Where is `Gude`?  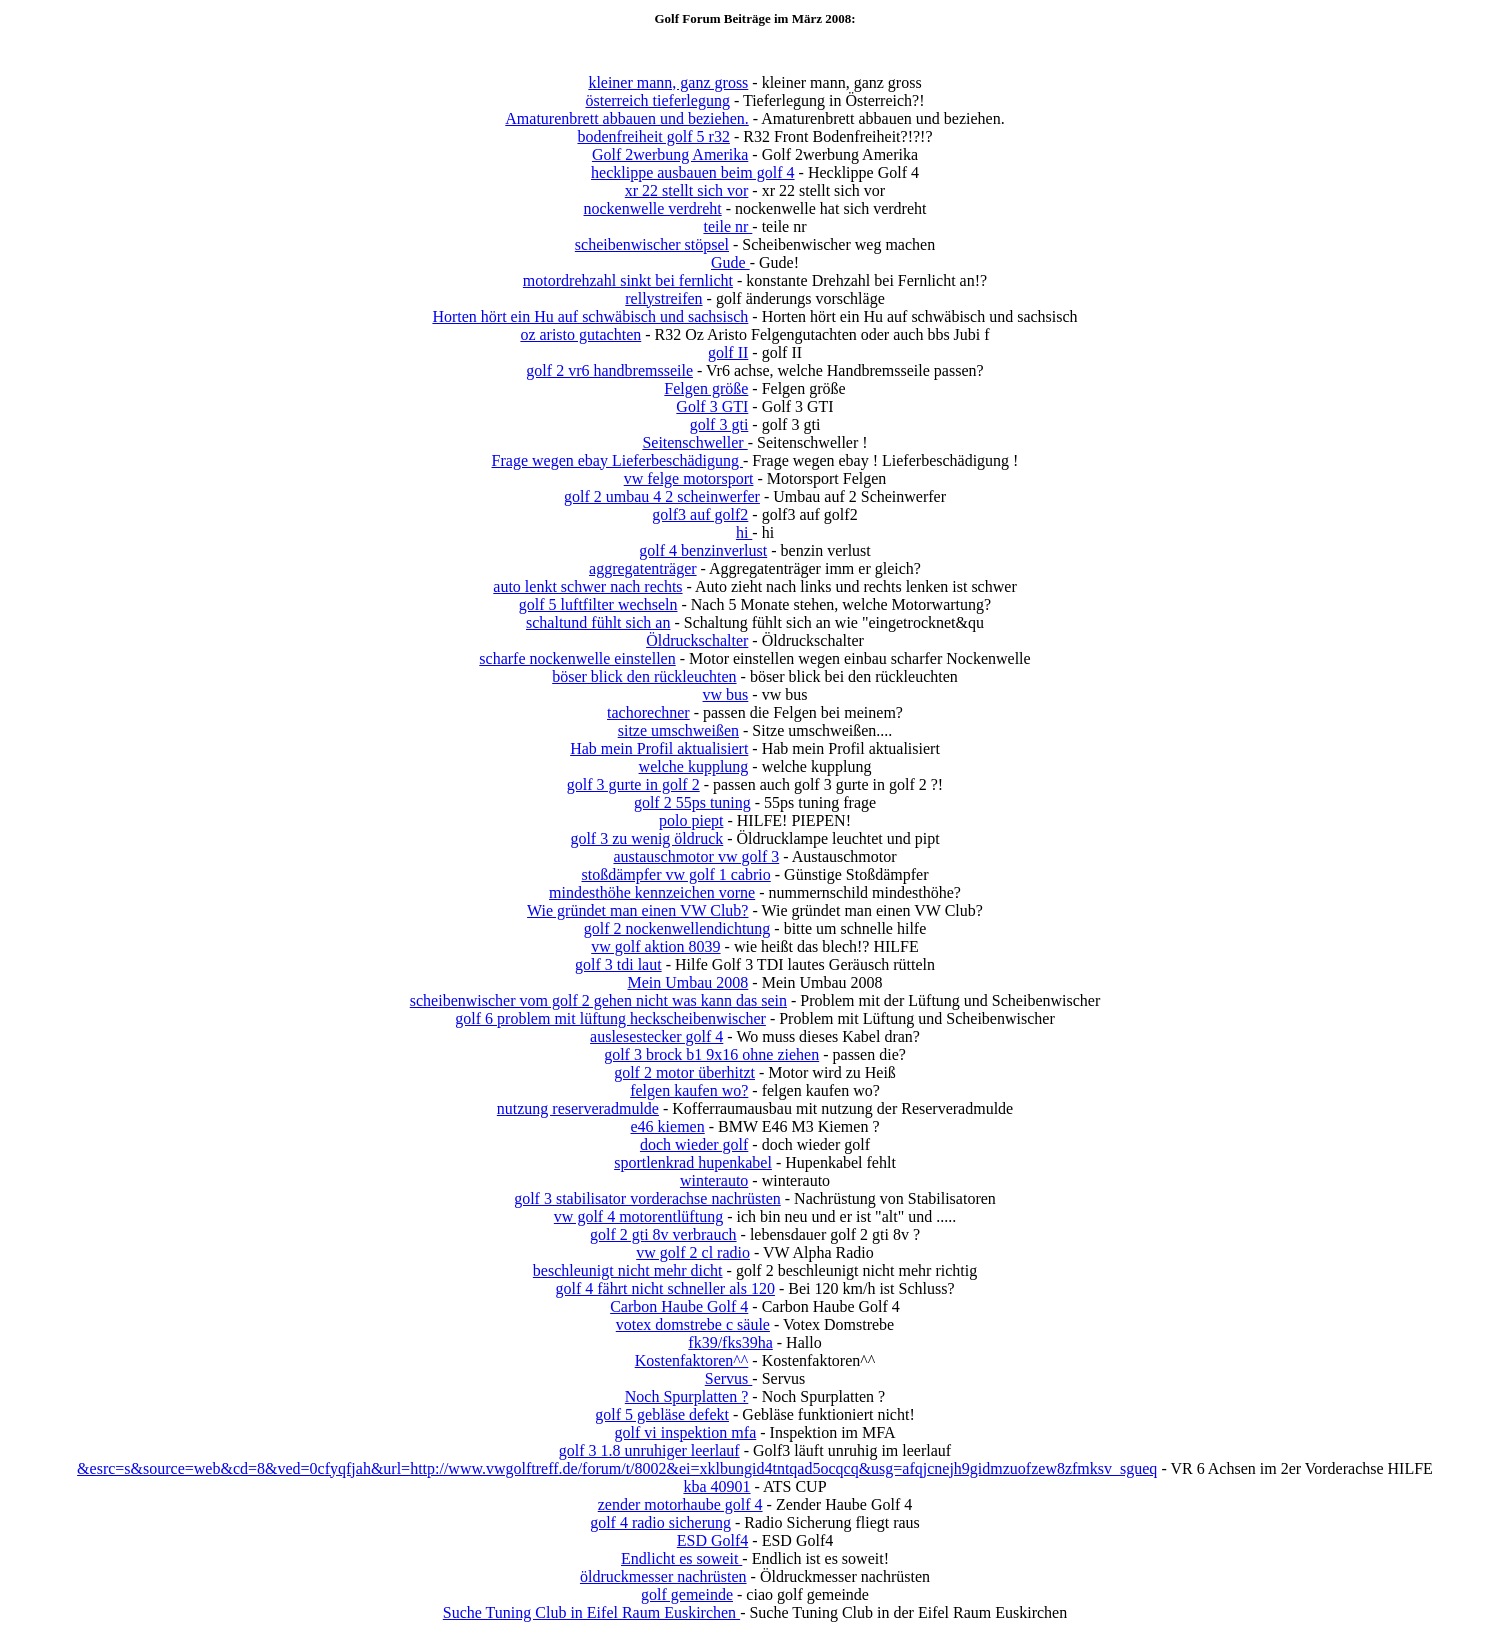 Gude is located at coordinates (730, 262).